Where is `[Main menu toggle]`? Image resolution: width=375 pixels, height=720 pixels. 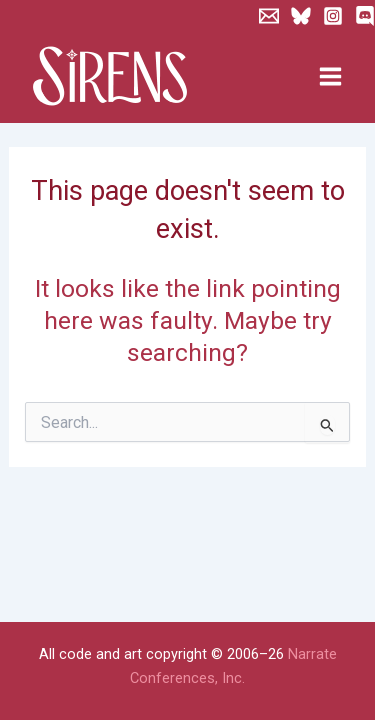 [Main menu toggle] is located at coordinates (330, 77).